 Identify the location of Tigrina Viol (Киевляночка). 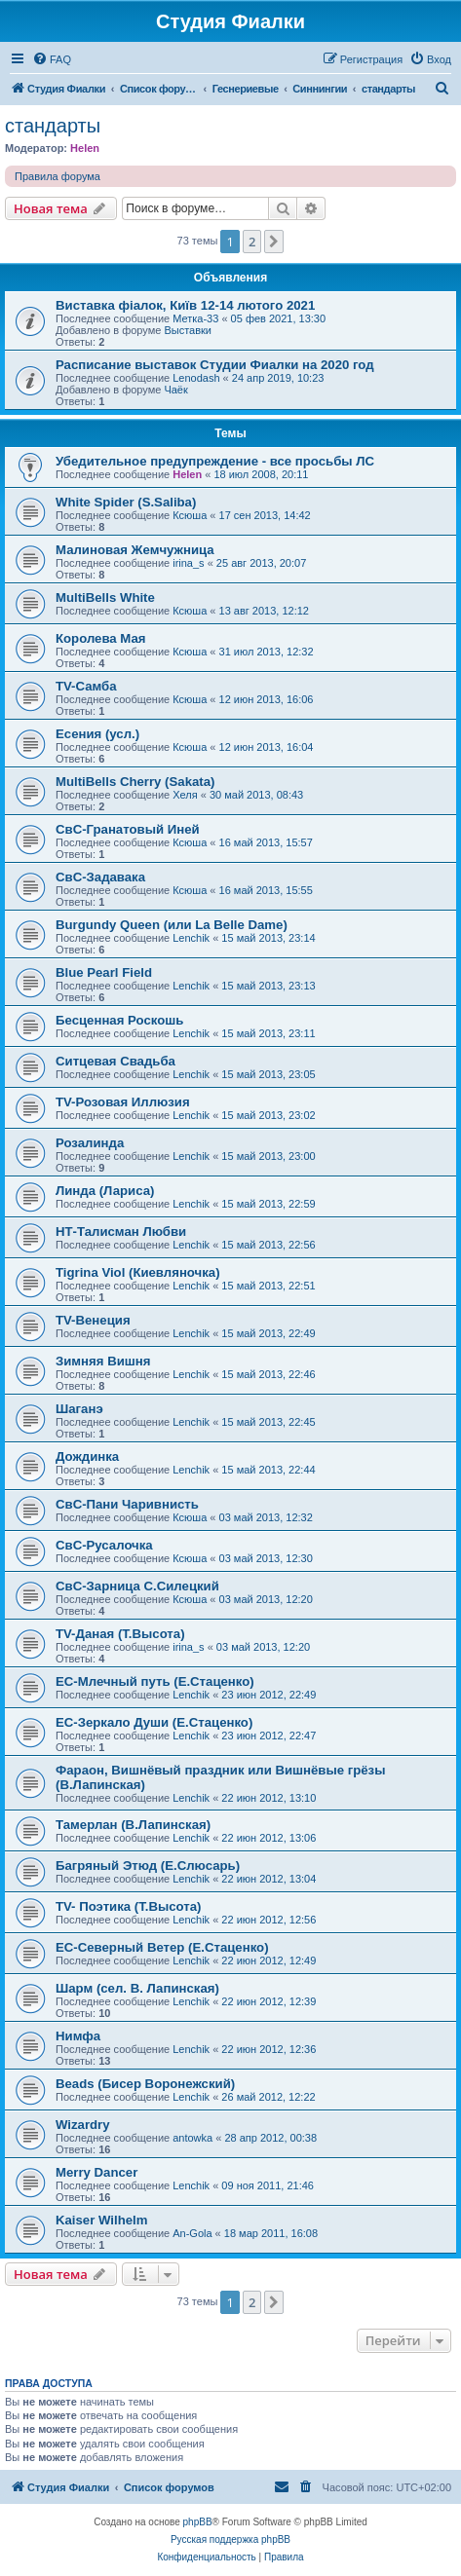
(138, 1272).